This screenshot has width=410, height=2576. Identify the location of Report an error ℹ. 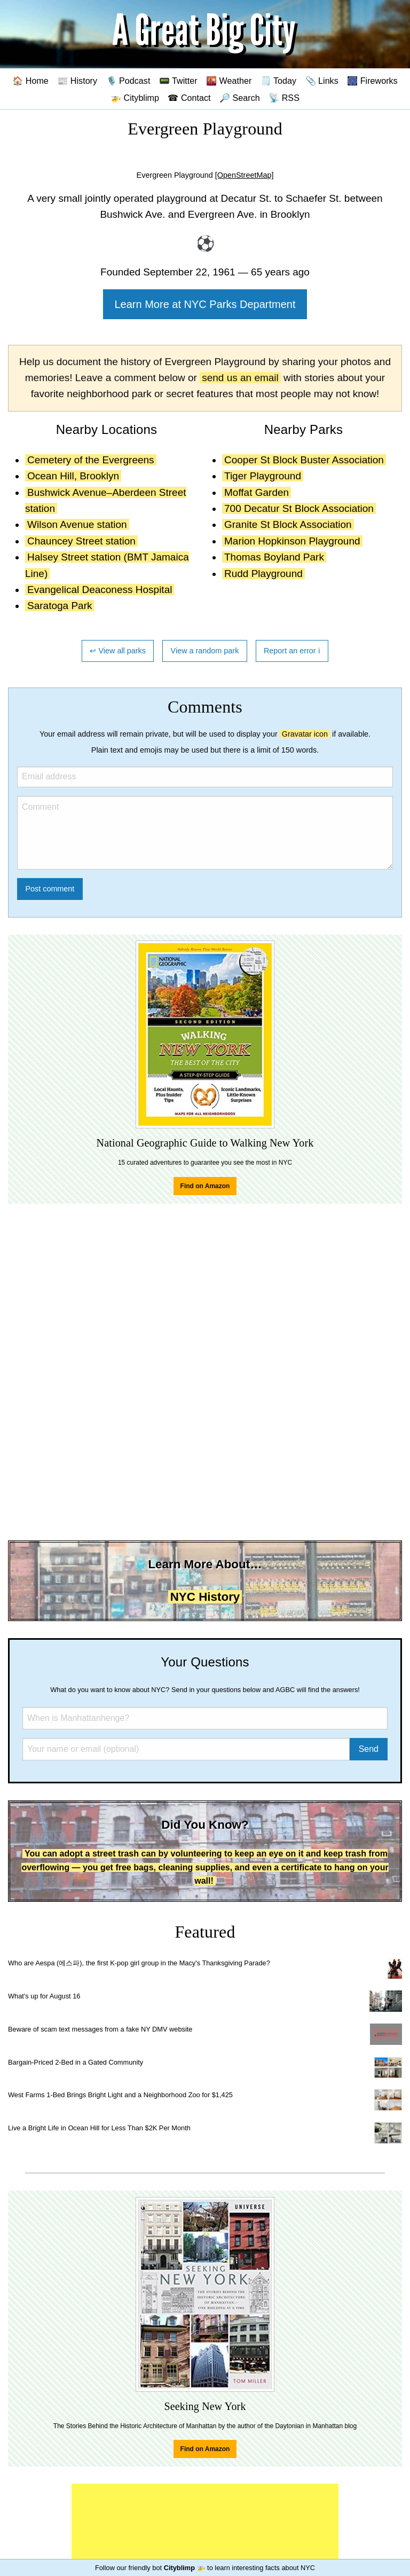
(292, 650).